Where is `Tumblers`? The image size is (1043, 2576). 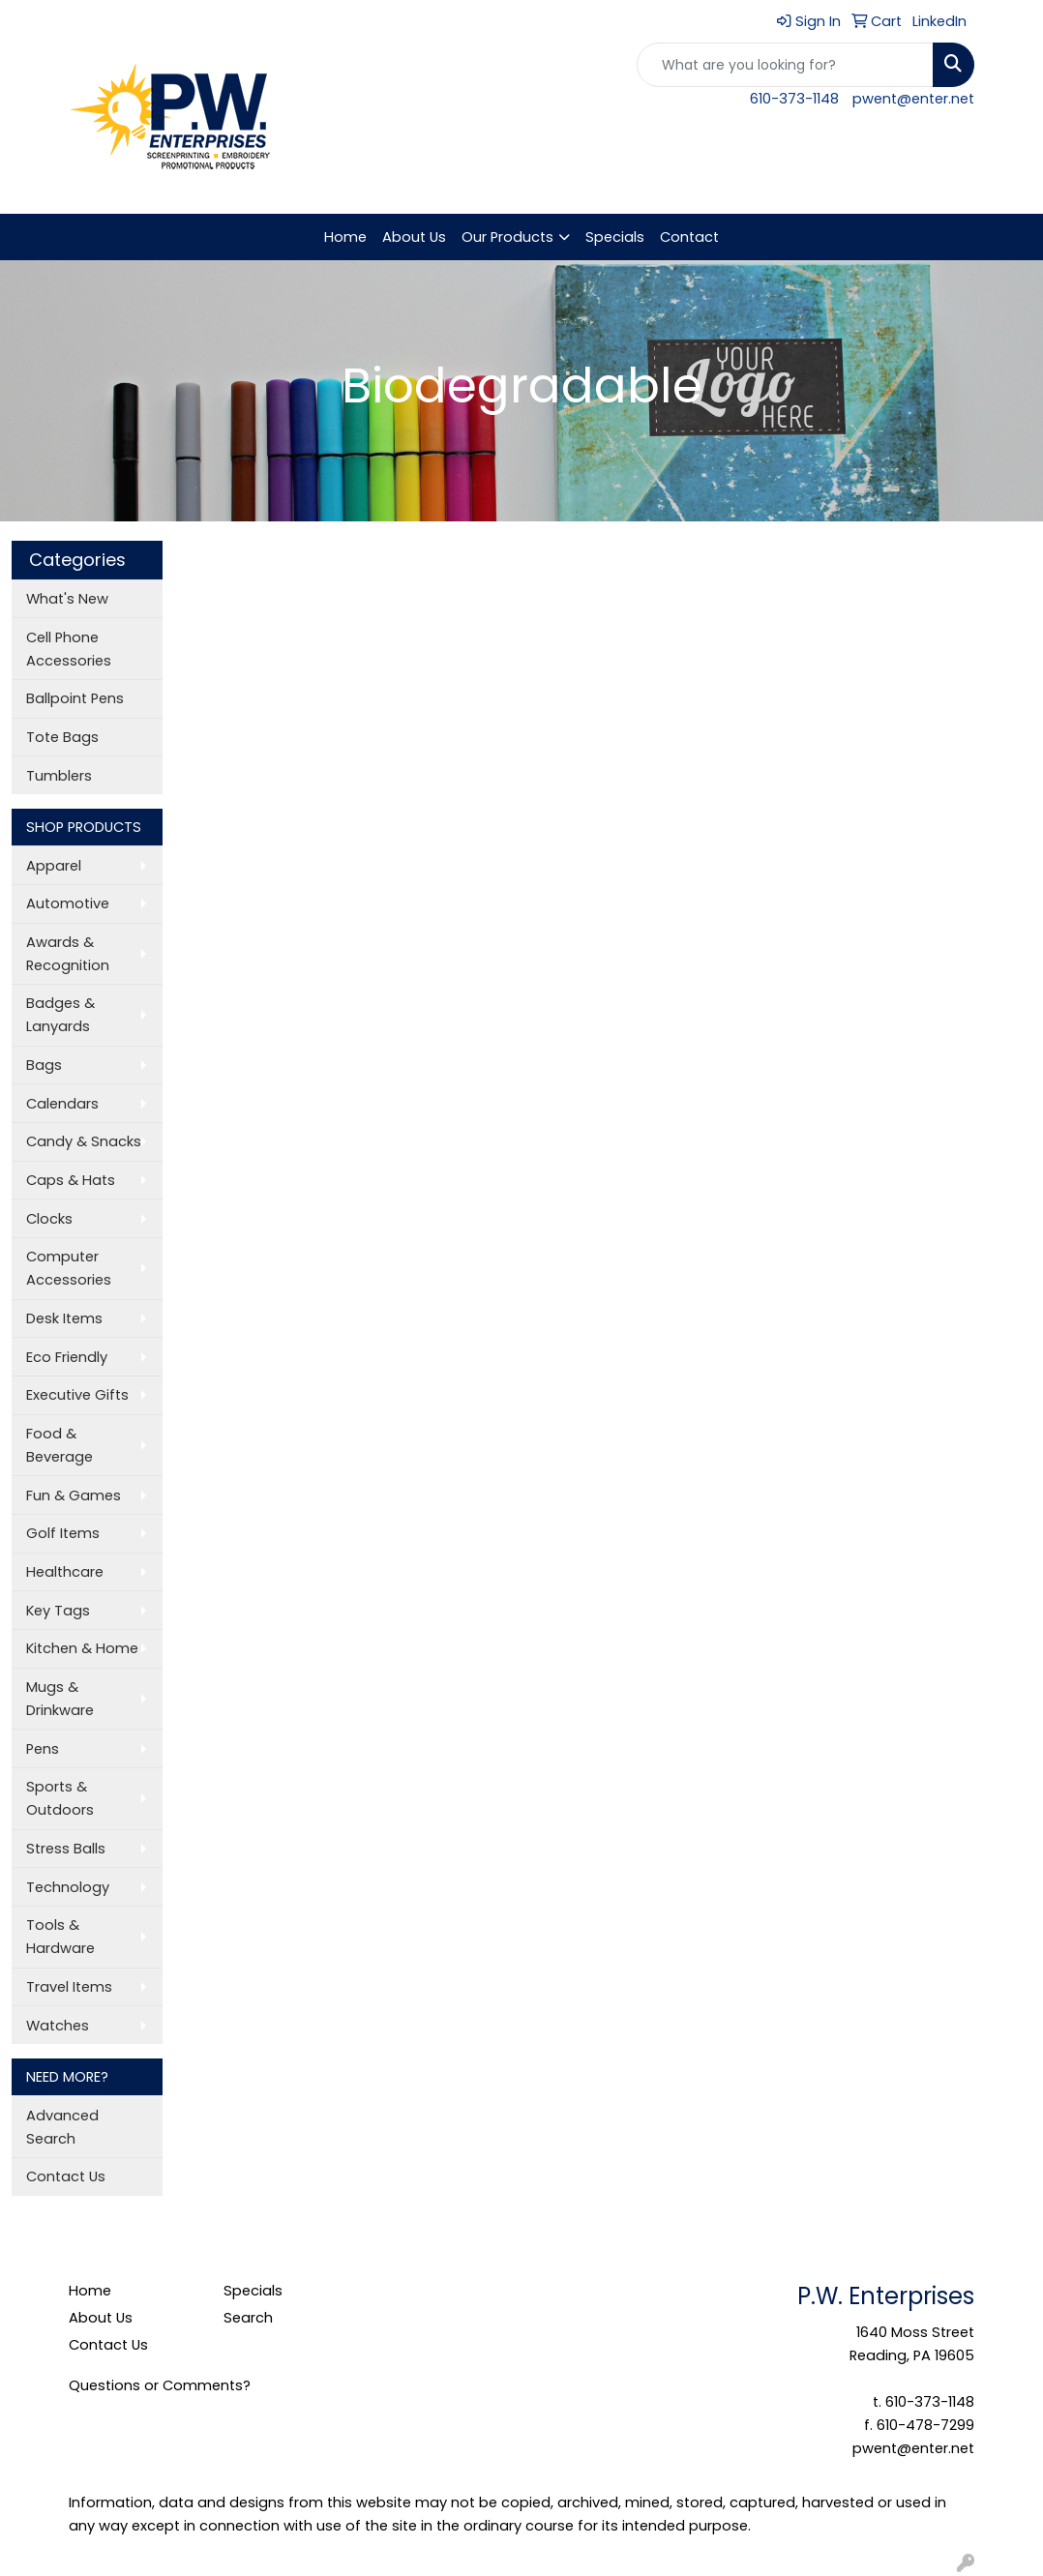 Tumblers is located at coordinates (59, 775).